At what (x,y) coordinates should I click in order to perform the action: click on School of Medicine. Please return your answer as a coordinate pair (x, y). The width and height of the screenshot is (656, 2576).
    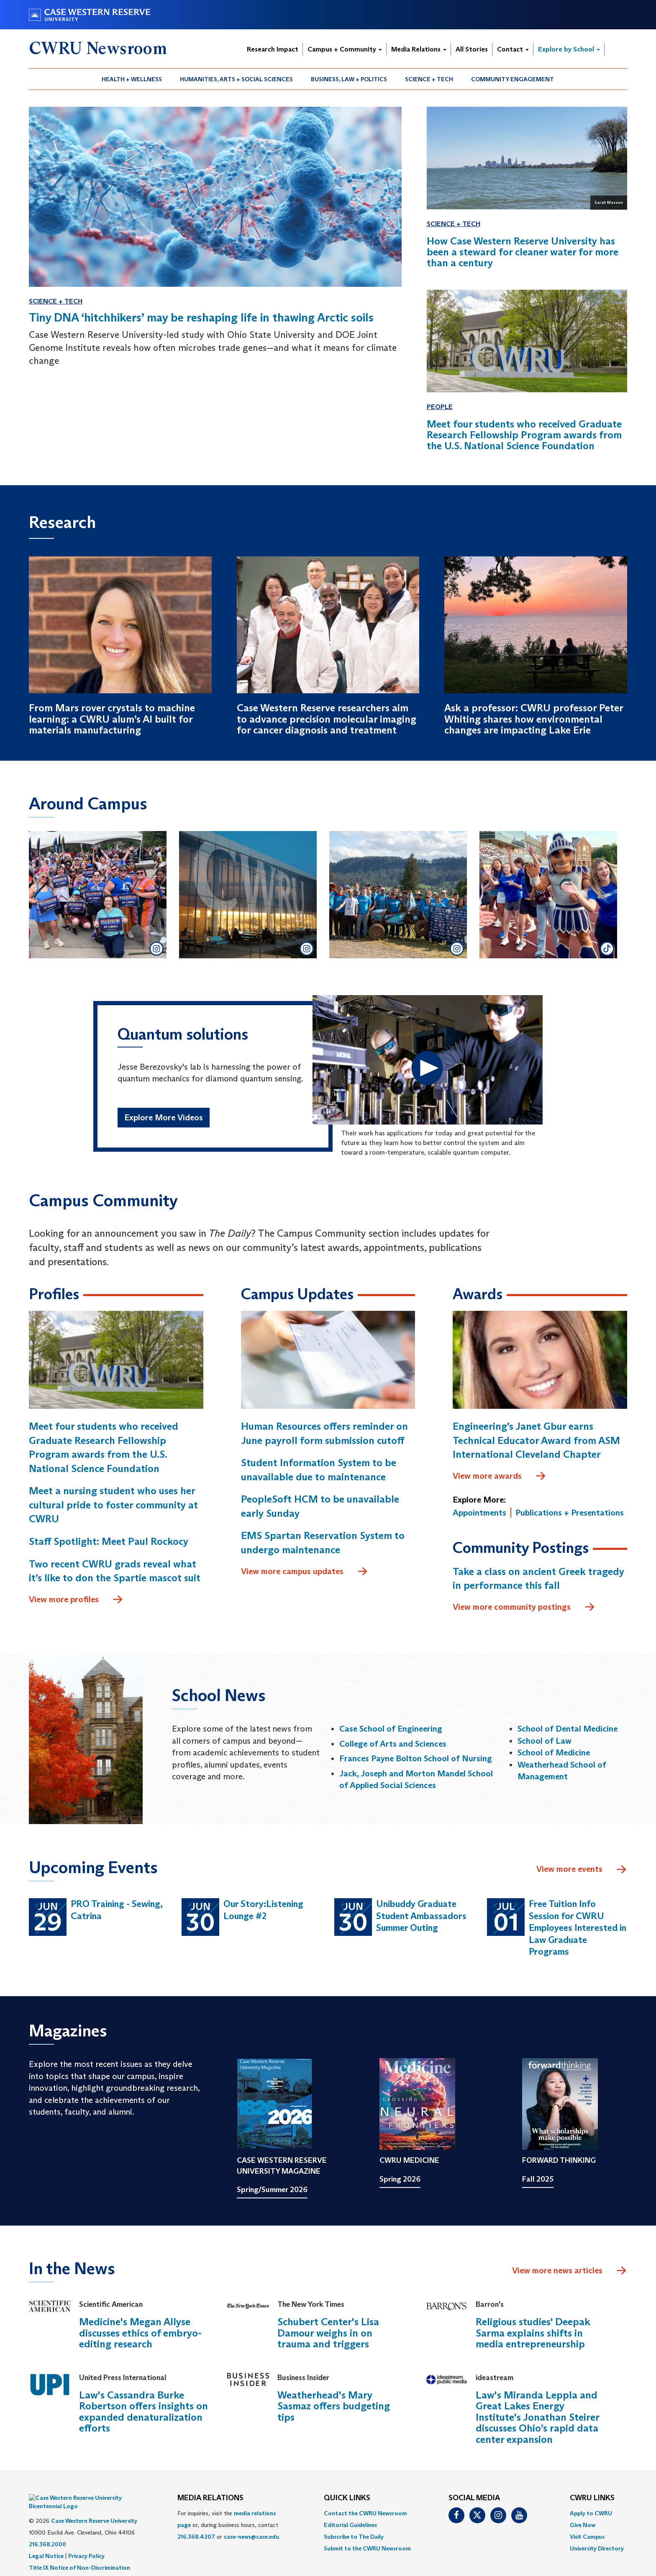
    Looking at the image, I should click on (554, 1752).